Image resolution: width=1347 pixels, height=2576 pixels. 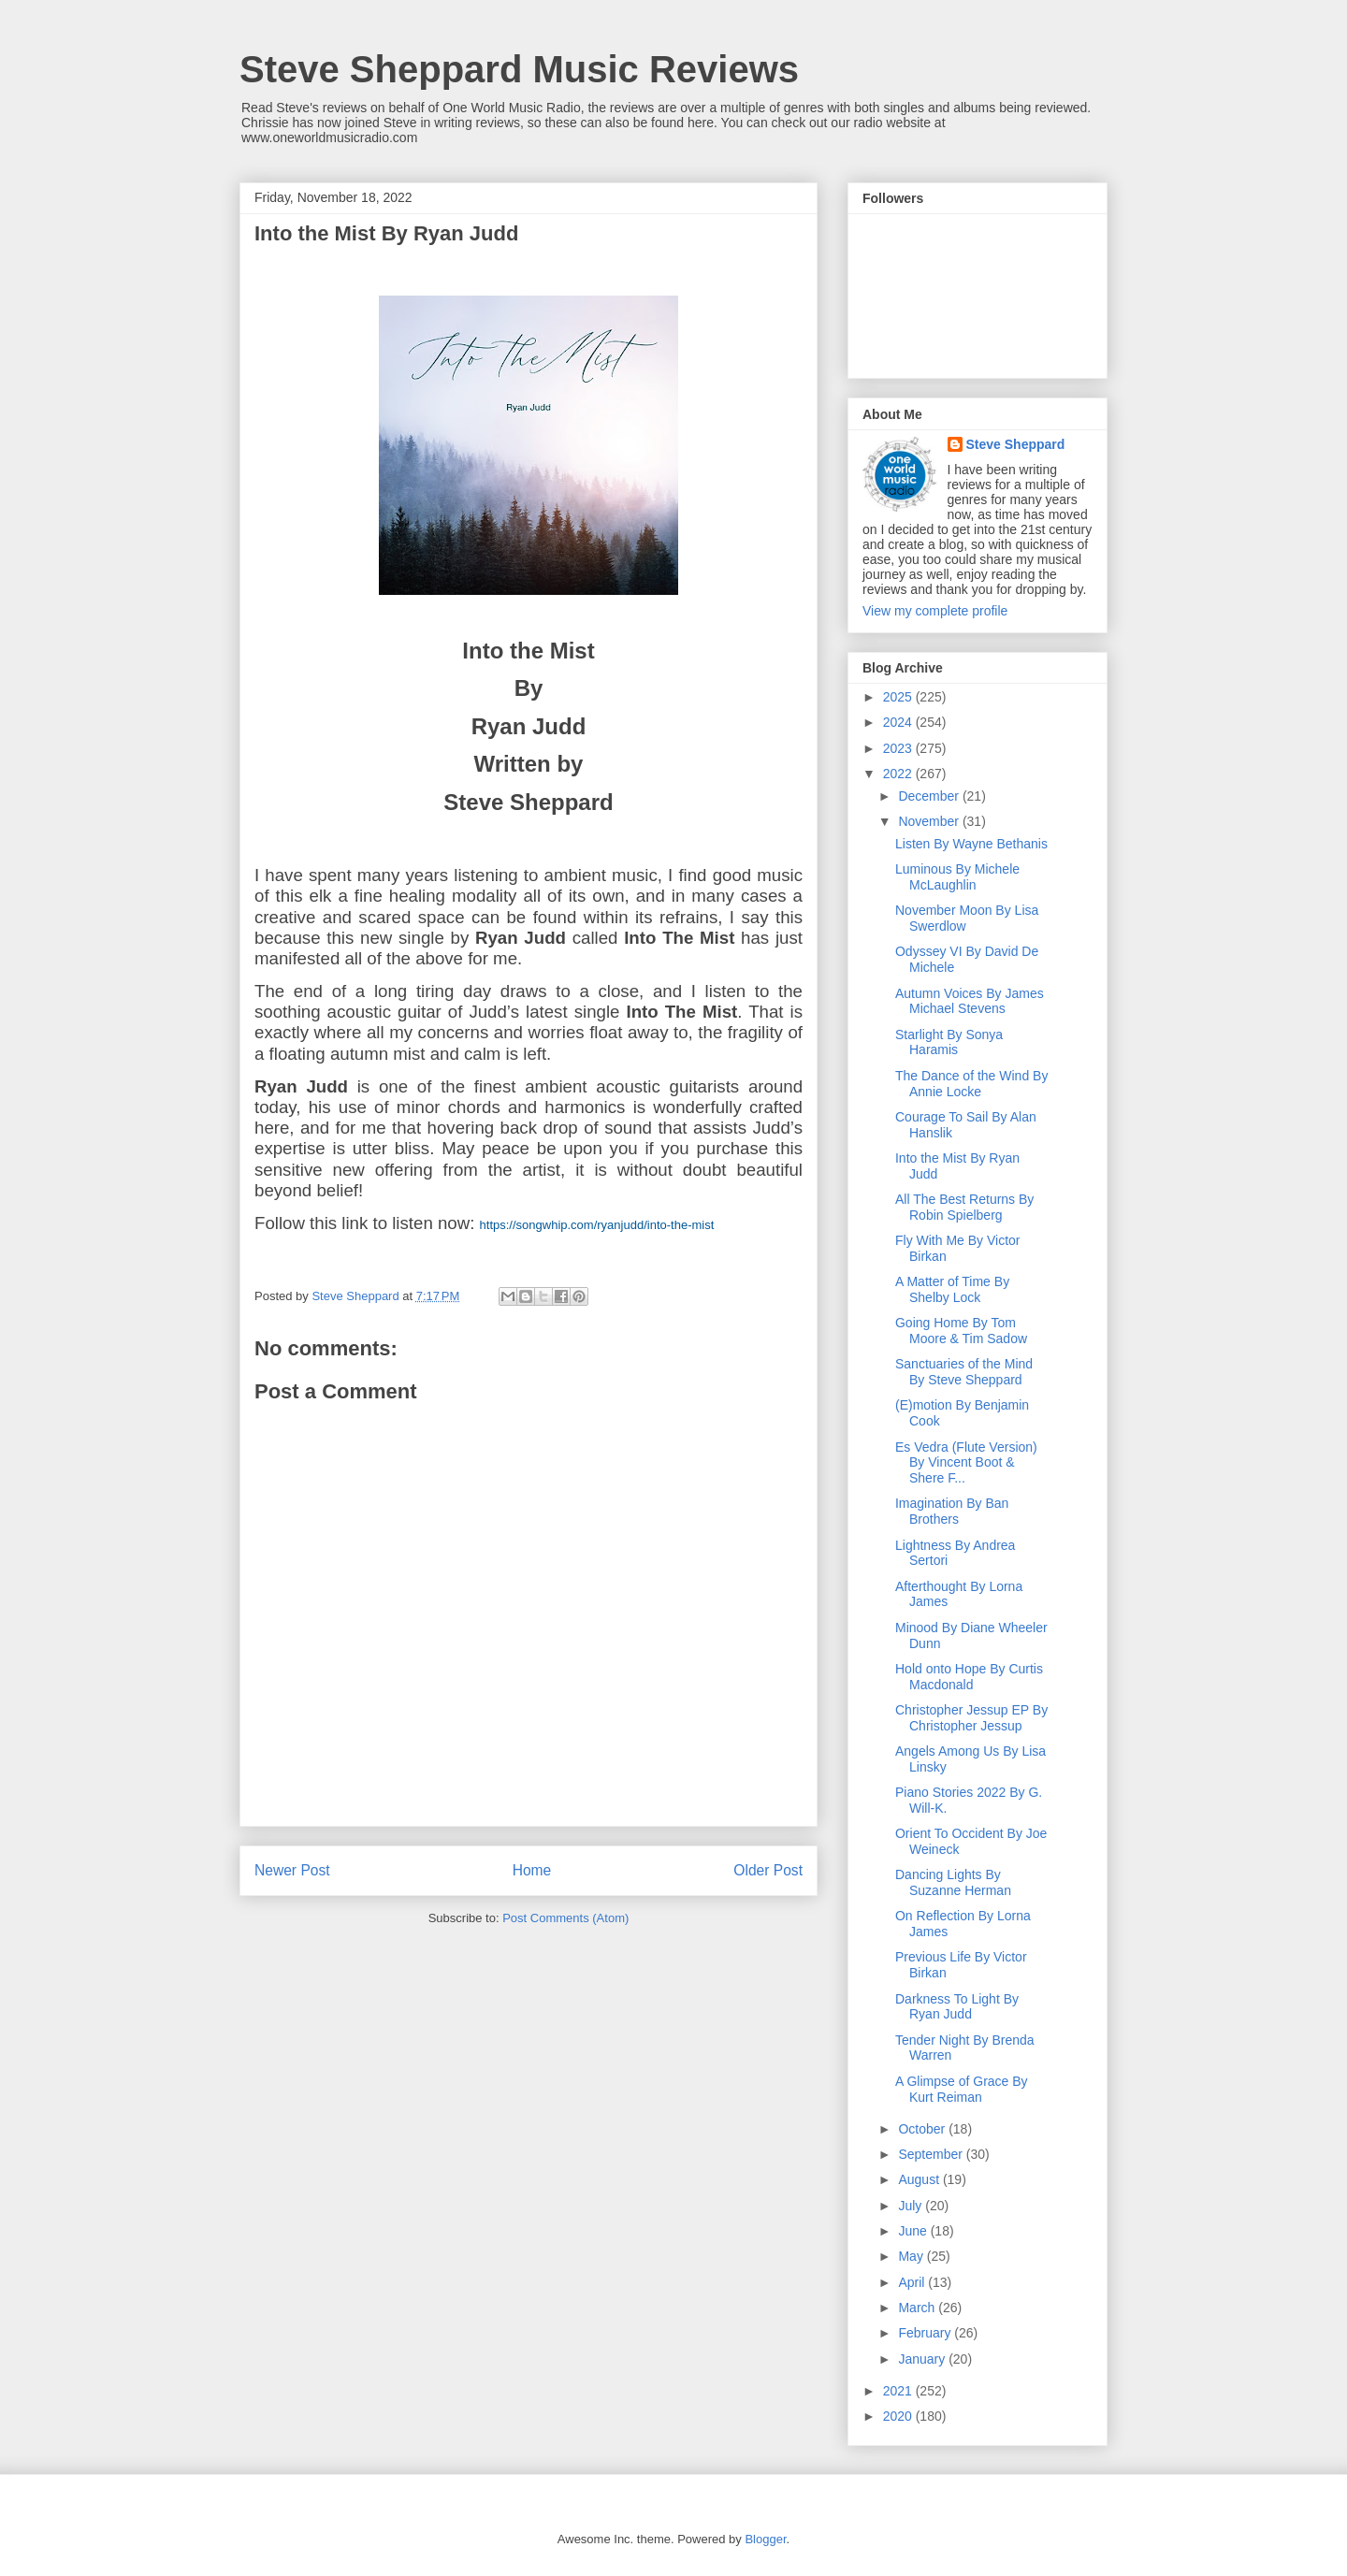 What do you see at coordinates (768, 1870) in the screenshot?
I see `Older Post` at bounding box center [768, 1870].